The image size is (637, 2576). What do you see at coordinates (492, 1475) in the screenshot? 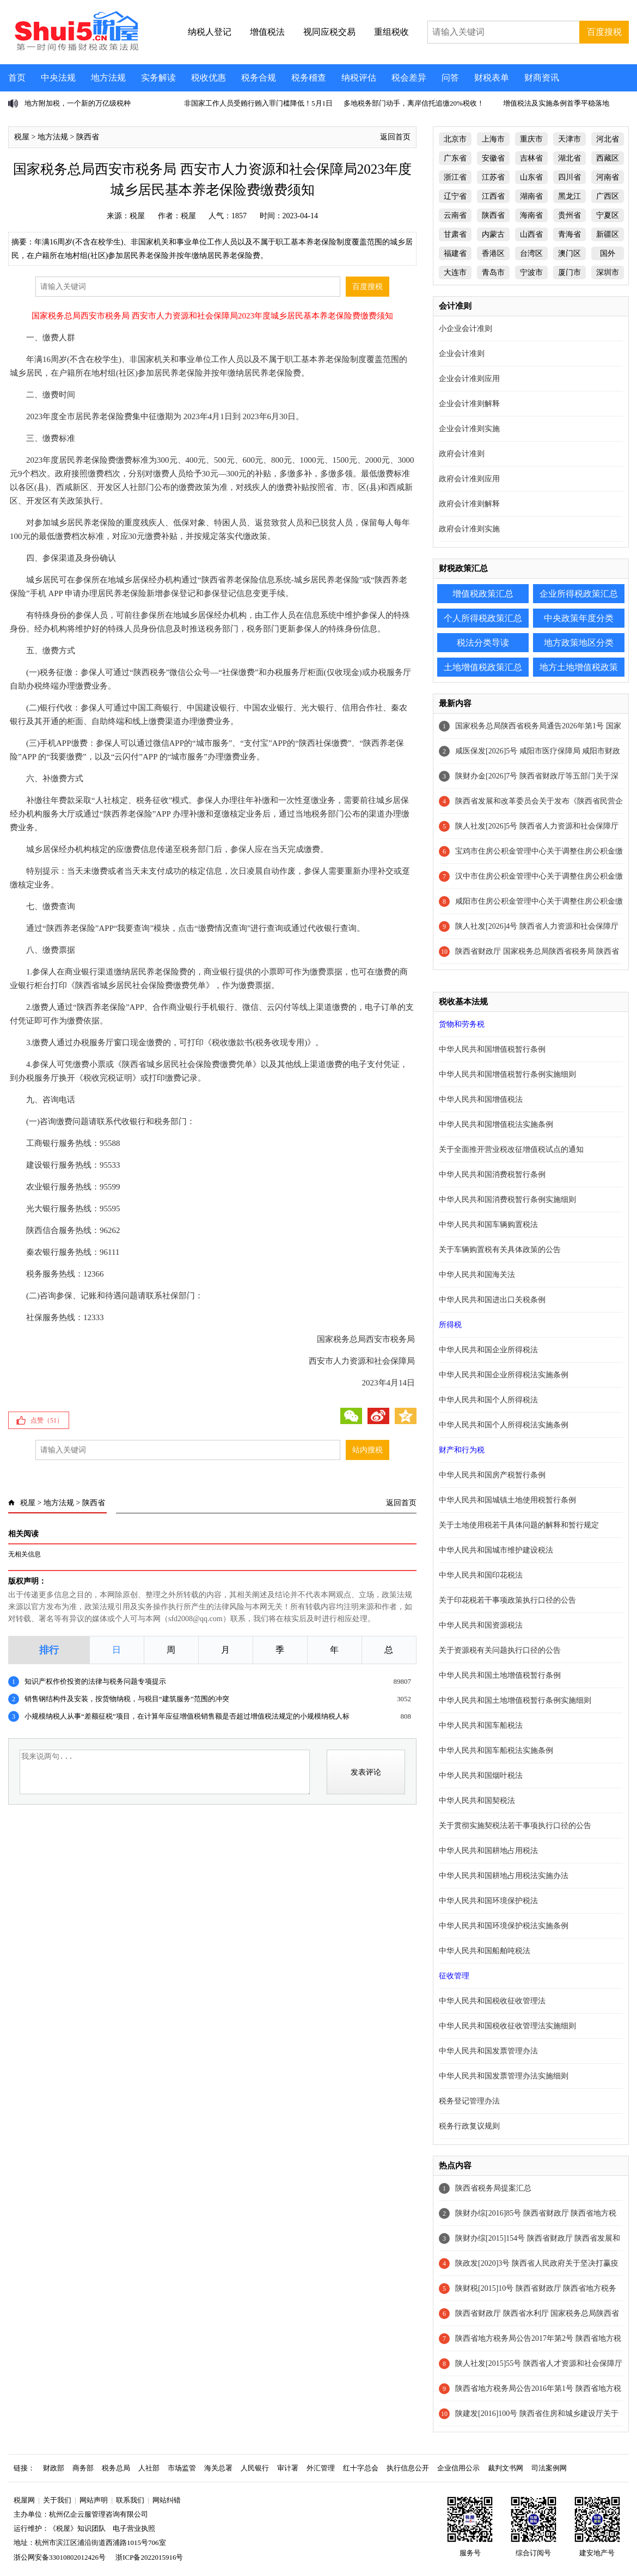
I see `中华人民共和国房产税暂行条例` at bounding box center [492, 1475].